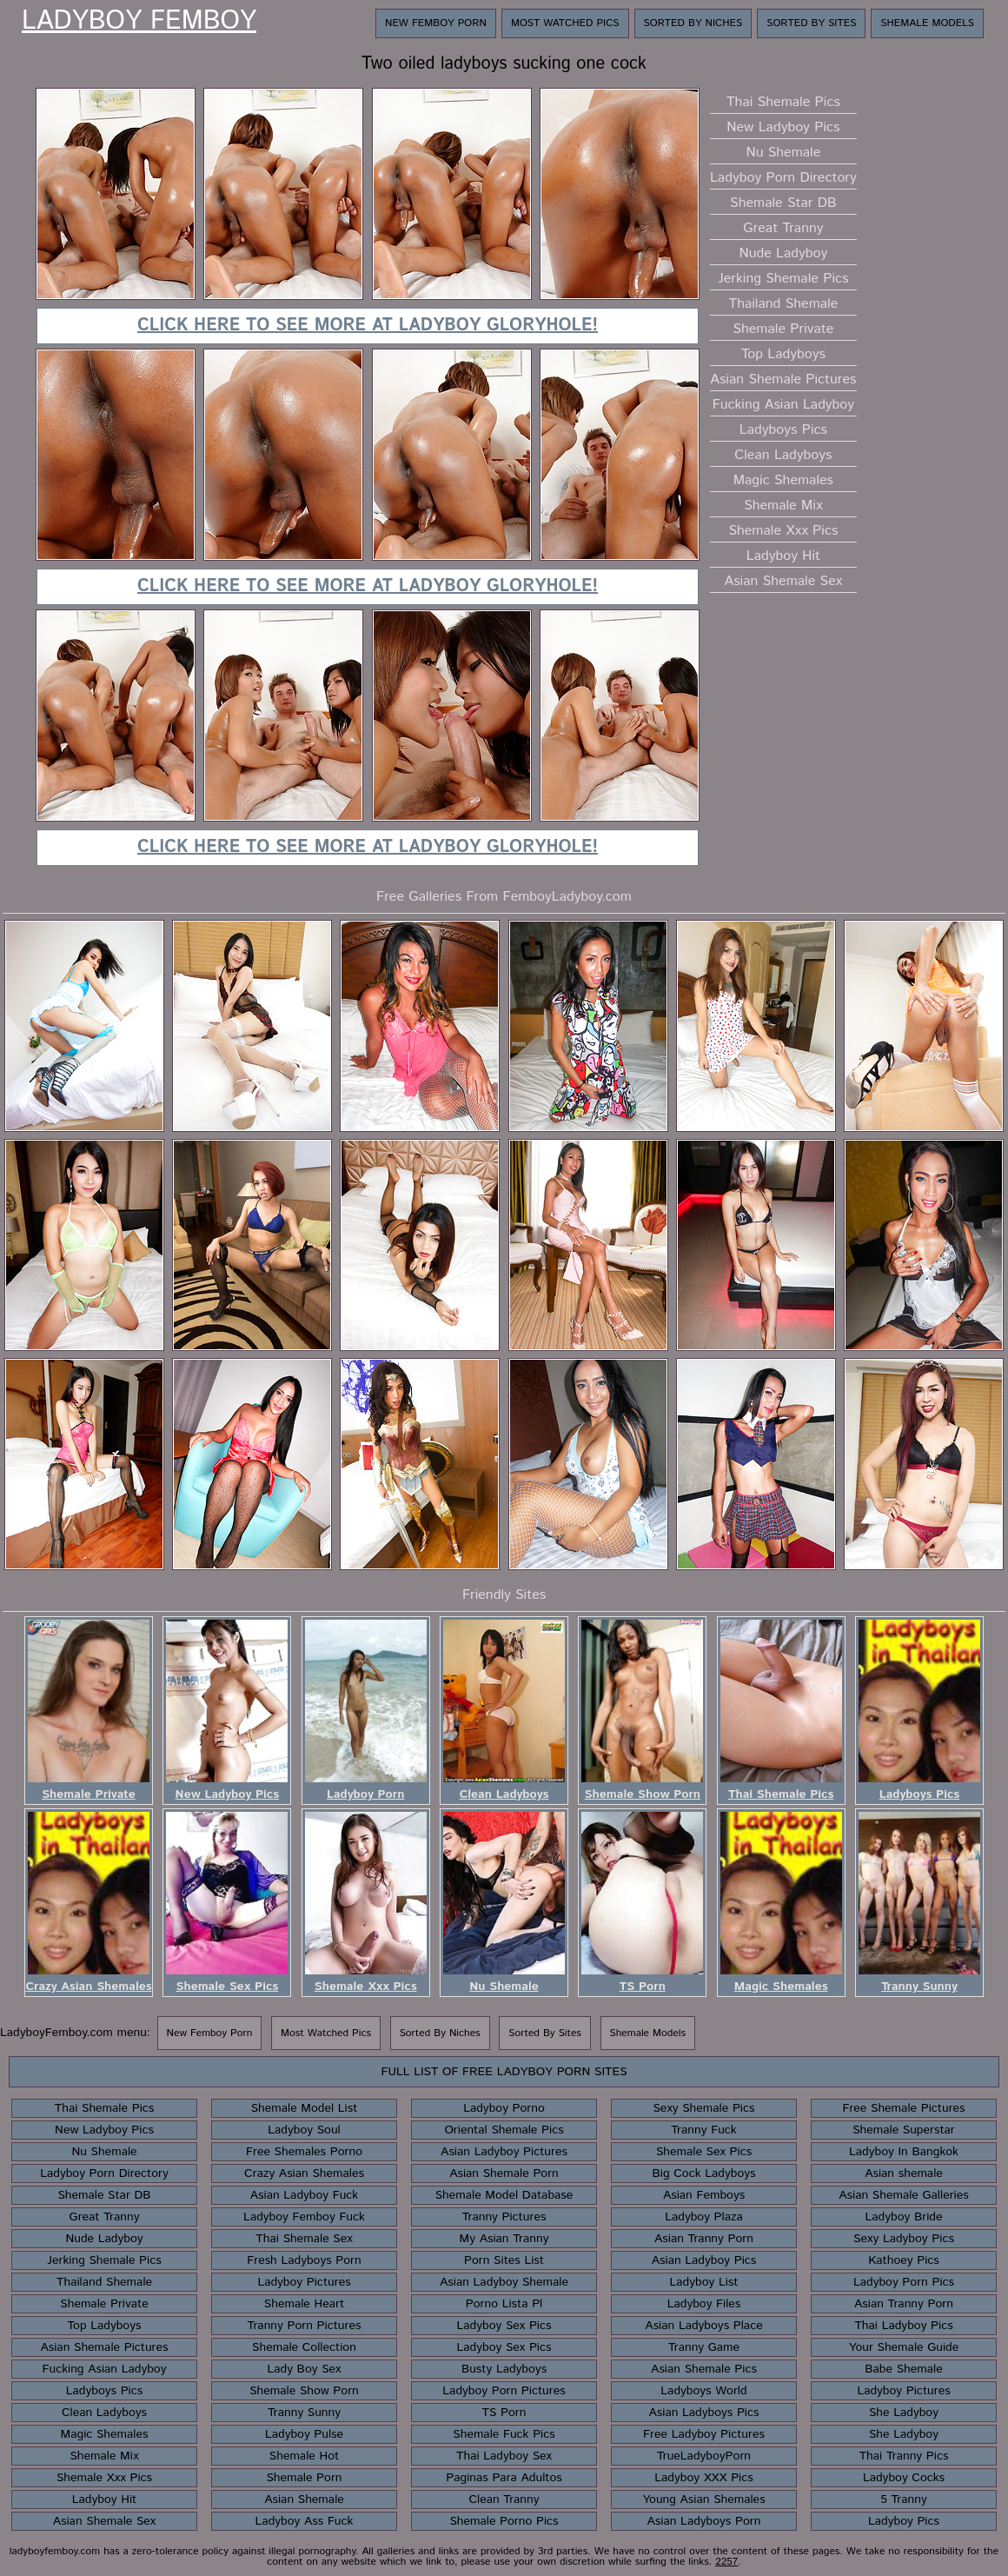 The width and height of the screenshot is (1008, 2576). What do you see at coordinates (565, 23) in the screenshot?
I see `Most Watched Pics` at bounding box center [565, 23].